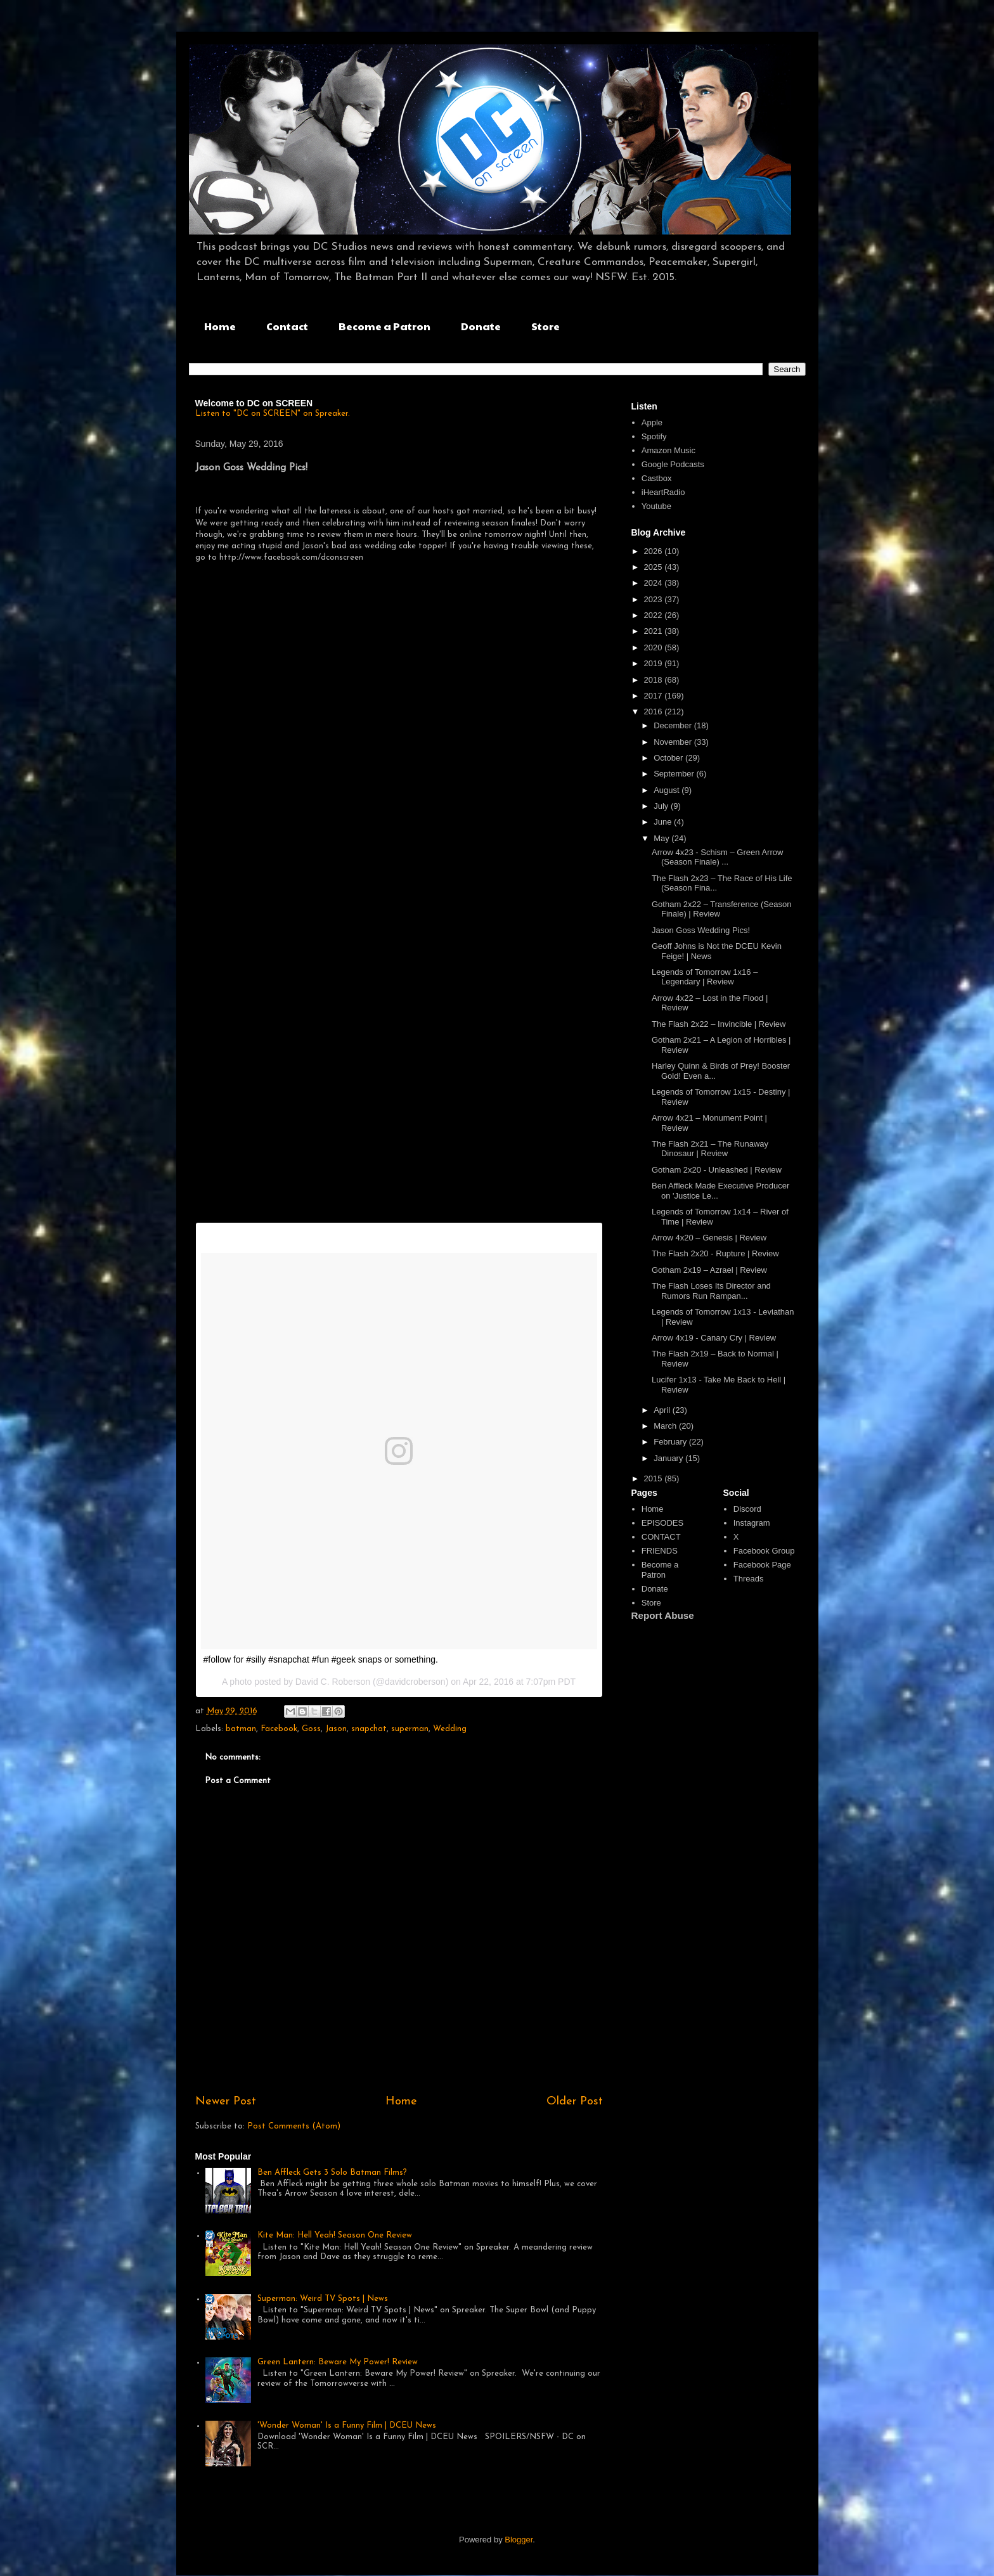 The width and height of the screenshot is (994, 2576). Describe the element at coordinates (662, 1523) in the screenshot. I see `EPISODES` at that location.